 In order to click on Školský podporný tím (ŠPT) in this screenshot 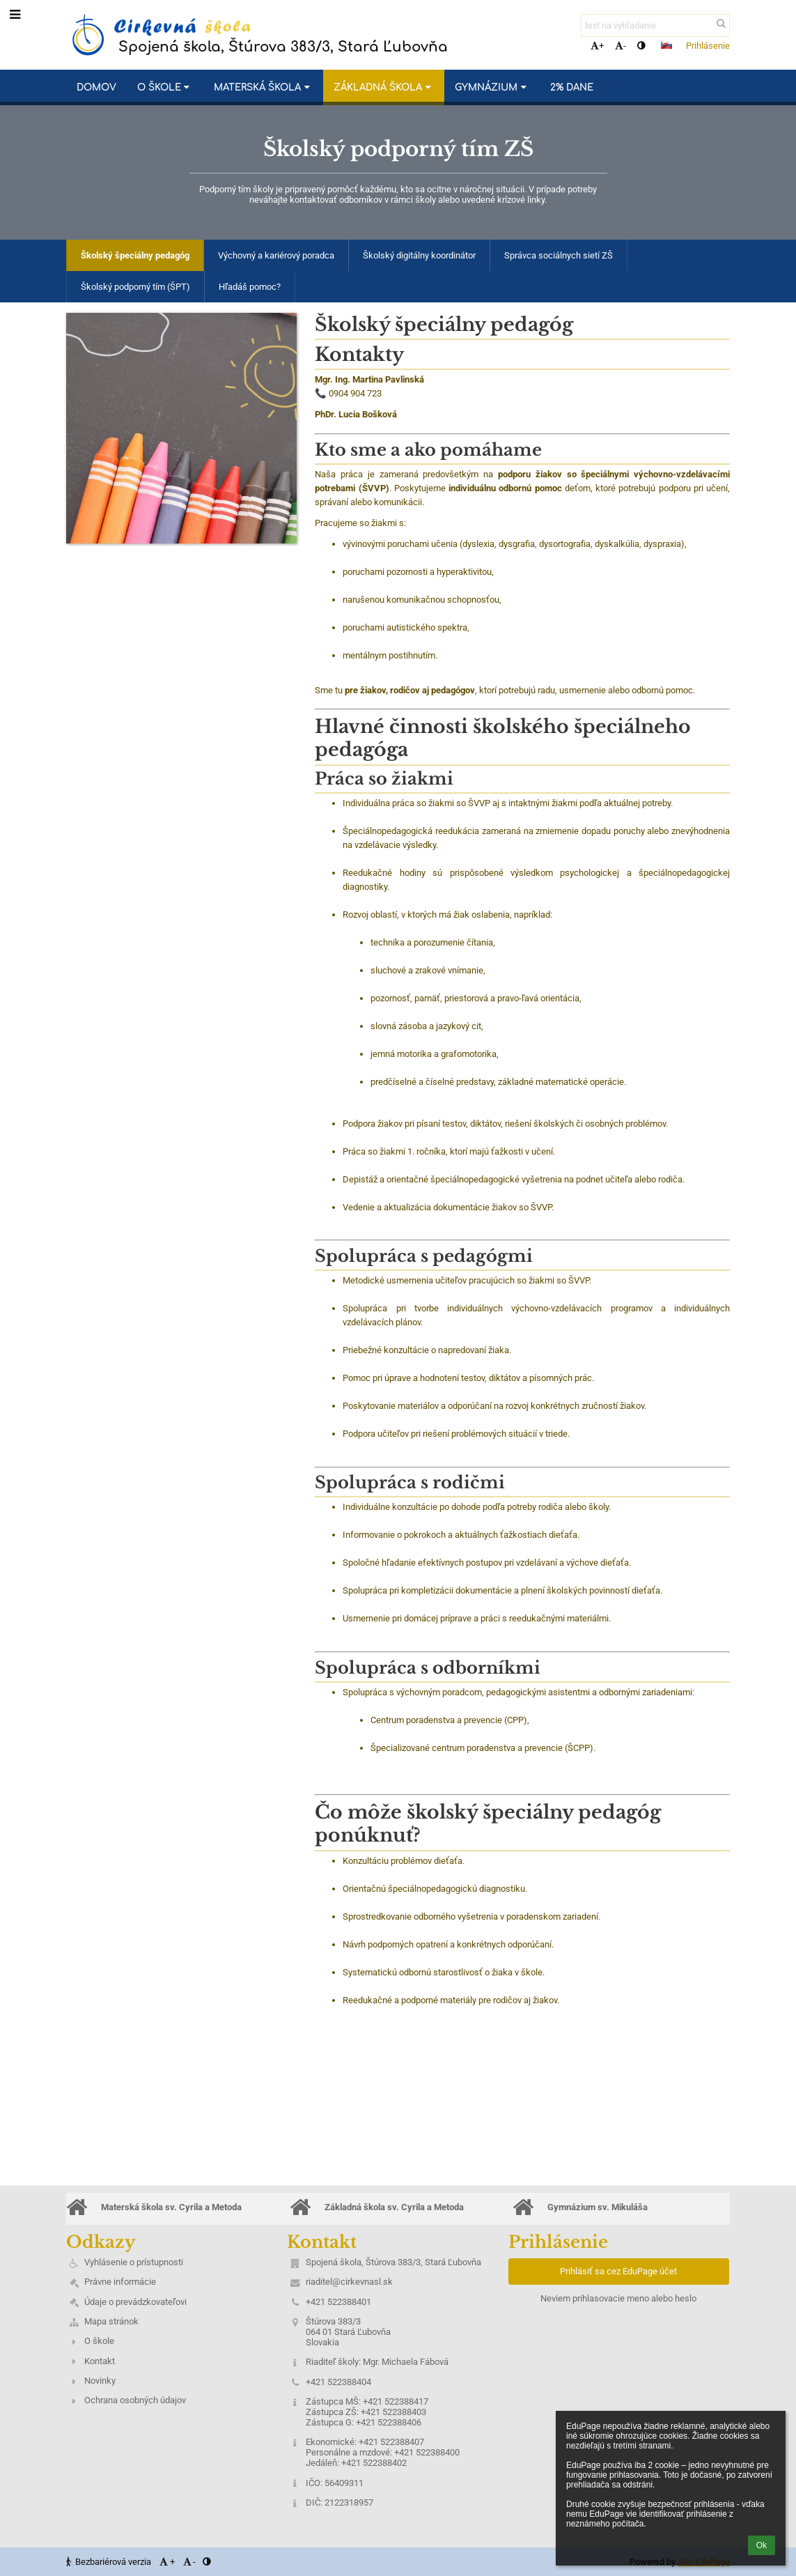, I will do `click(135, 286)`.